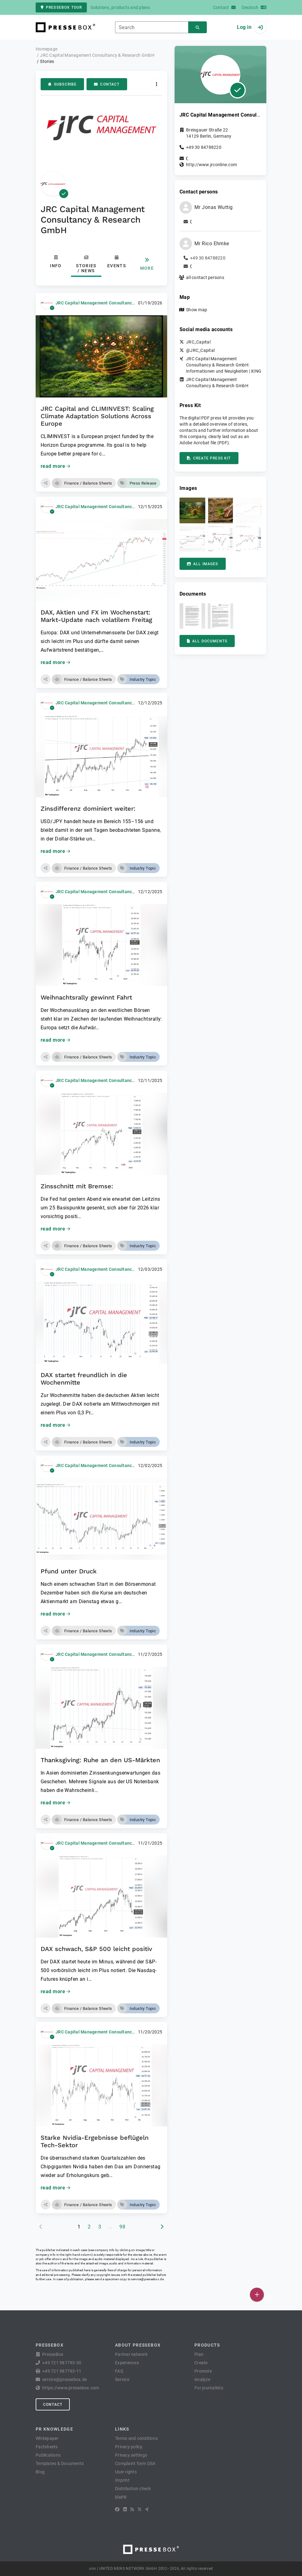 The width and height of the screenshot is (302, 2576). What do you see at coordinates (122, 2379) in the screenshot?
I see `Service` at bounding box center [122, 2379].